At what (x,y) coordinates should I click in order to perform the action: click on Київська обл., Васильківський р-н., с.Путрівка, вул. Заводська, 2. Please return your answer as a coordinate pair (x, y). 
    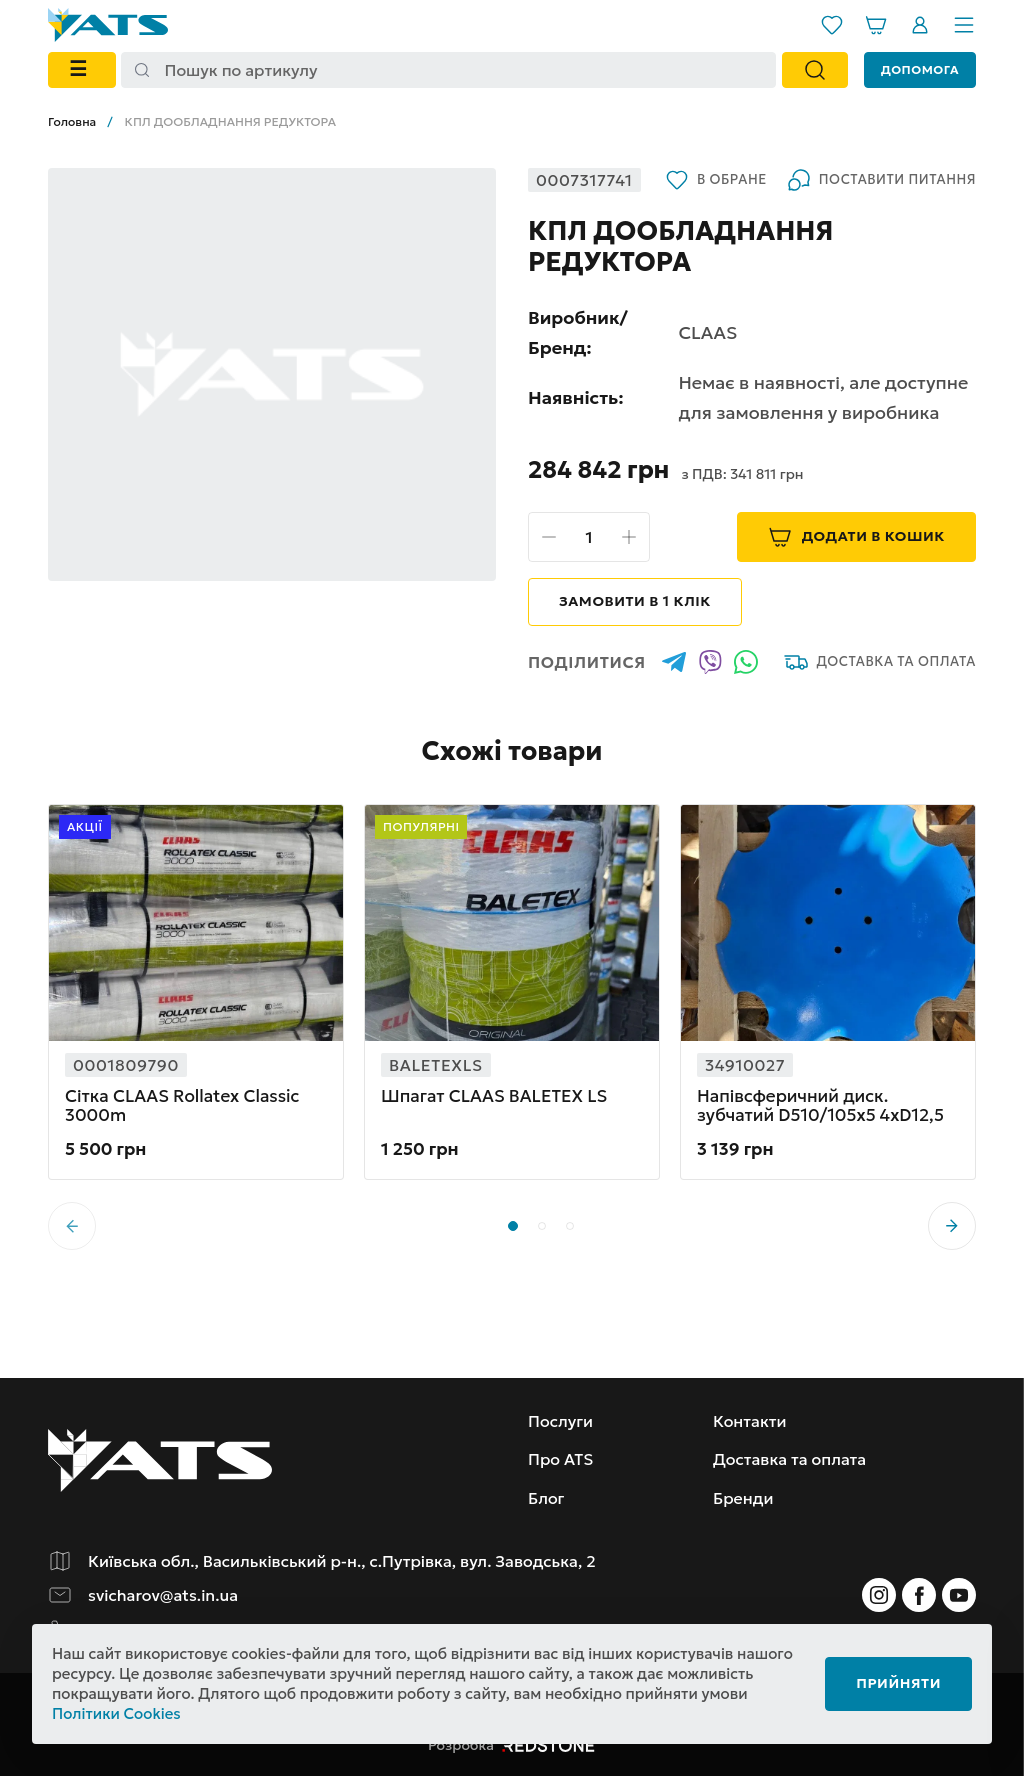
    Looking at the image, I should click on (342, 1561).